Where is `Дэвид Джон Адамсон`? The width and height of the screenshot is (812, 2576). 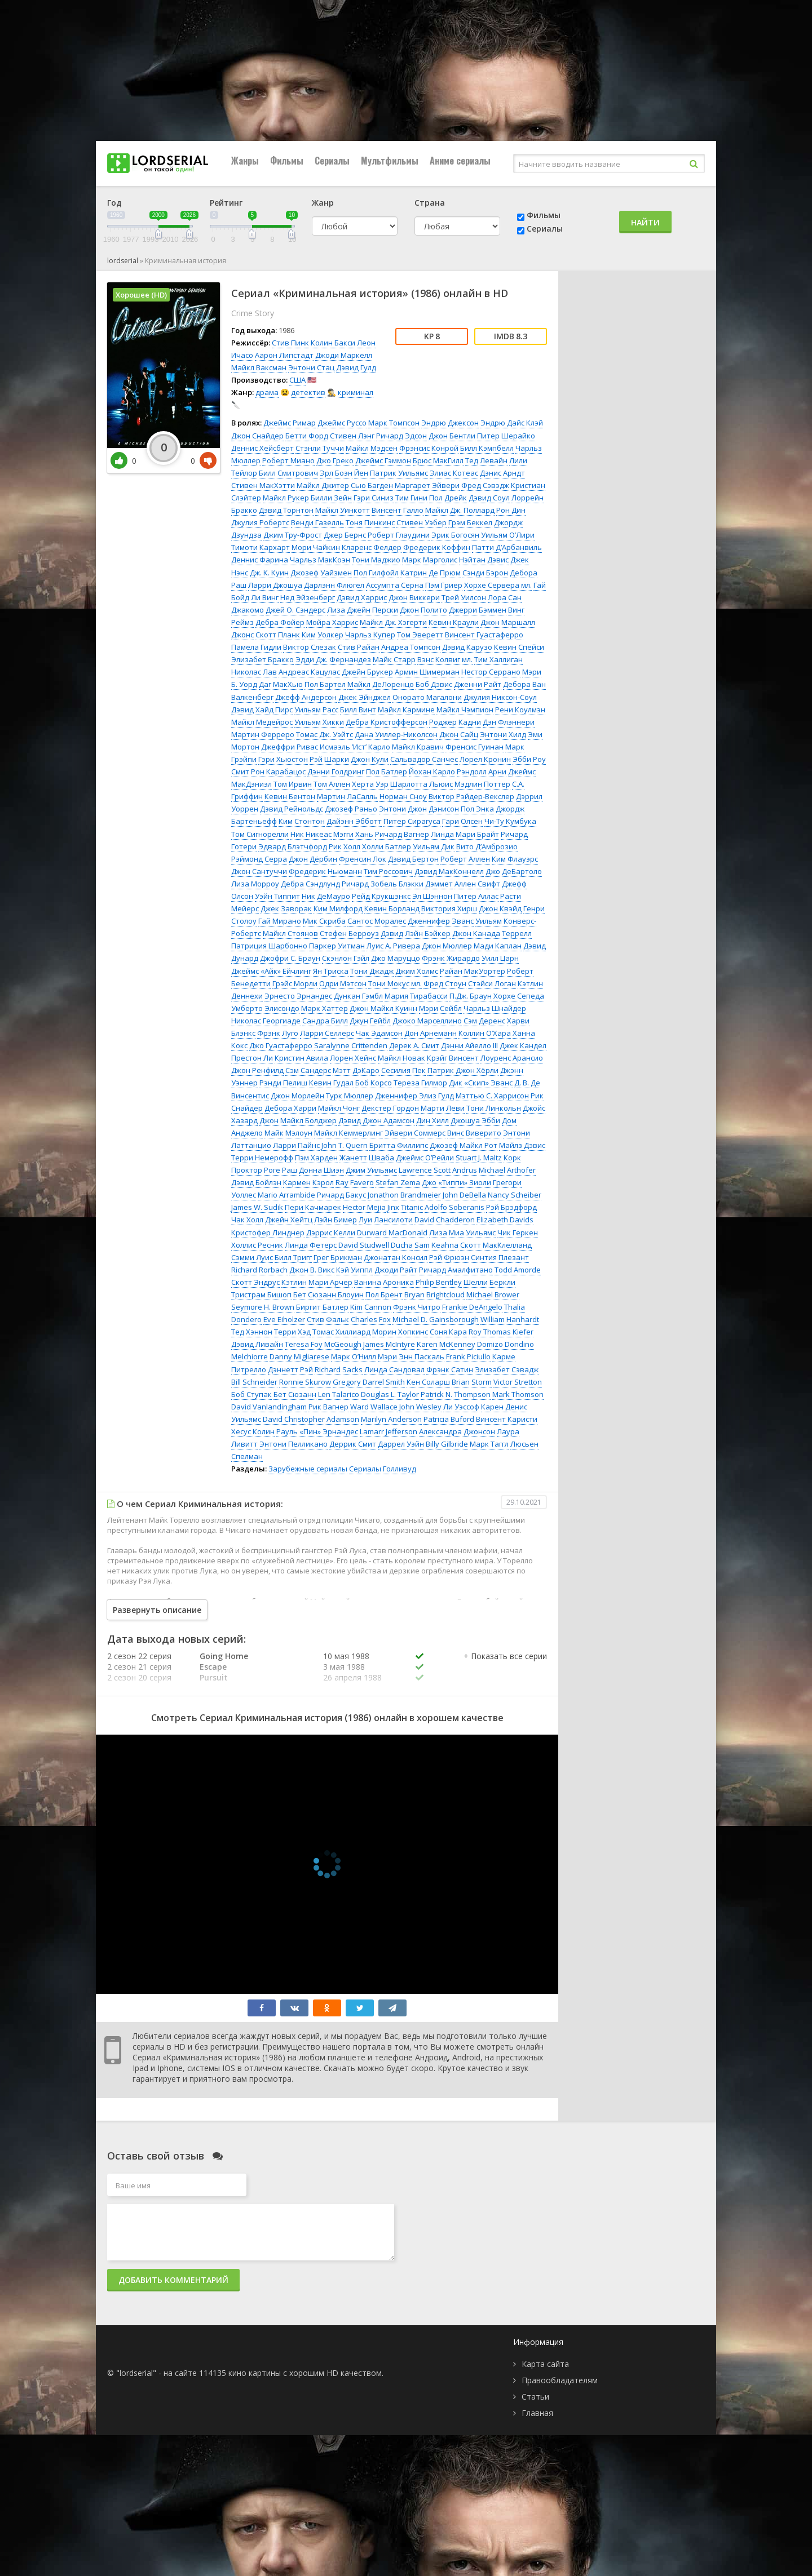
Дэвид Джон Адамсон is located at coordinates (376, 1120).